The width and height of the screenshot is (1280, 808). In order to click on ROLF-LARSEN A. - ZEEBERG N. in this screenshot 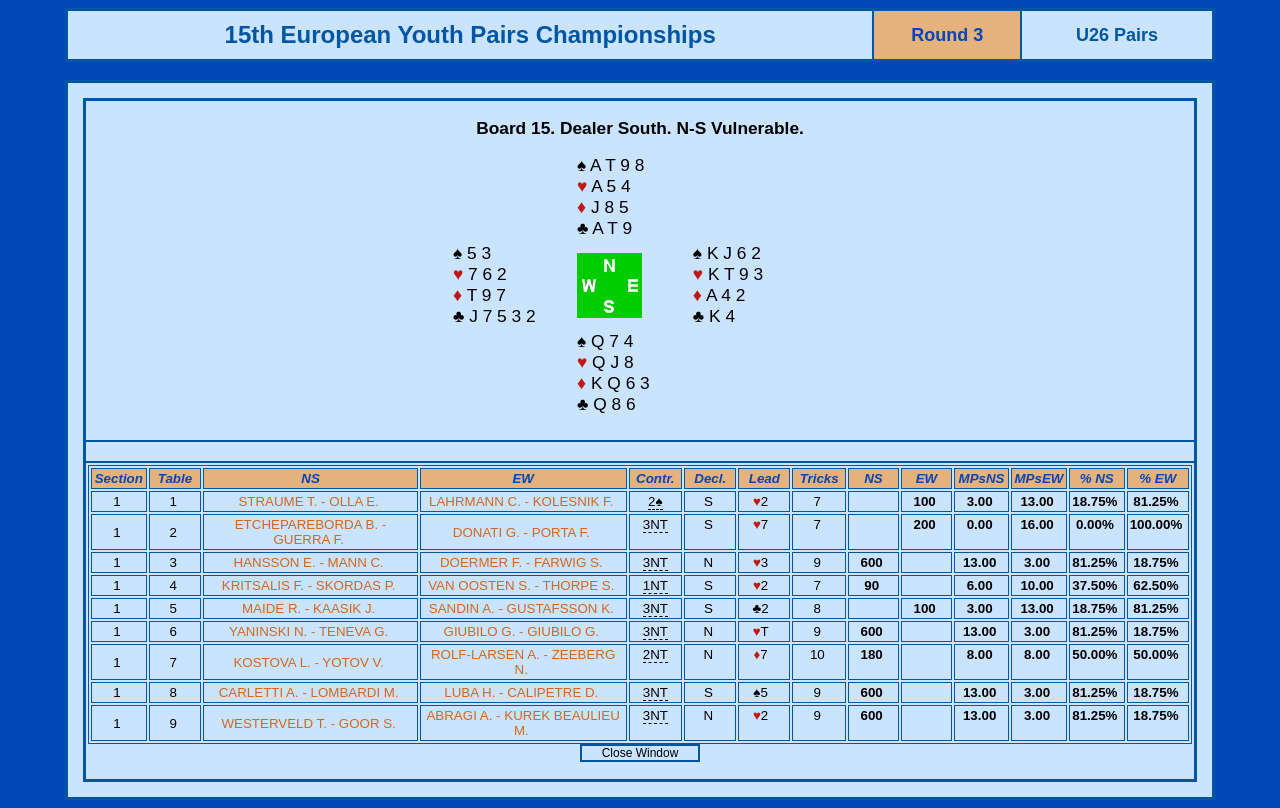, I will do `click(523, 662)`.